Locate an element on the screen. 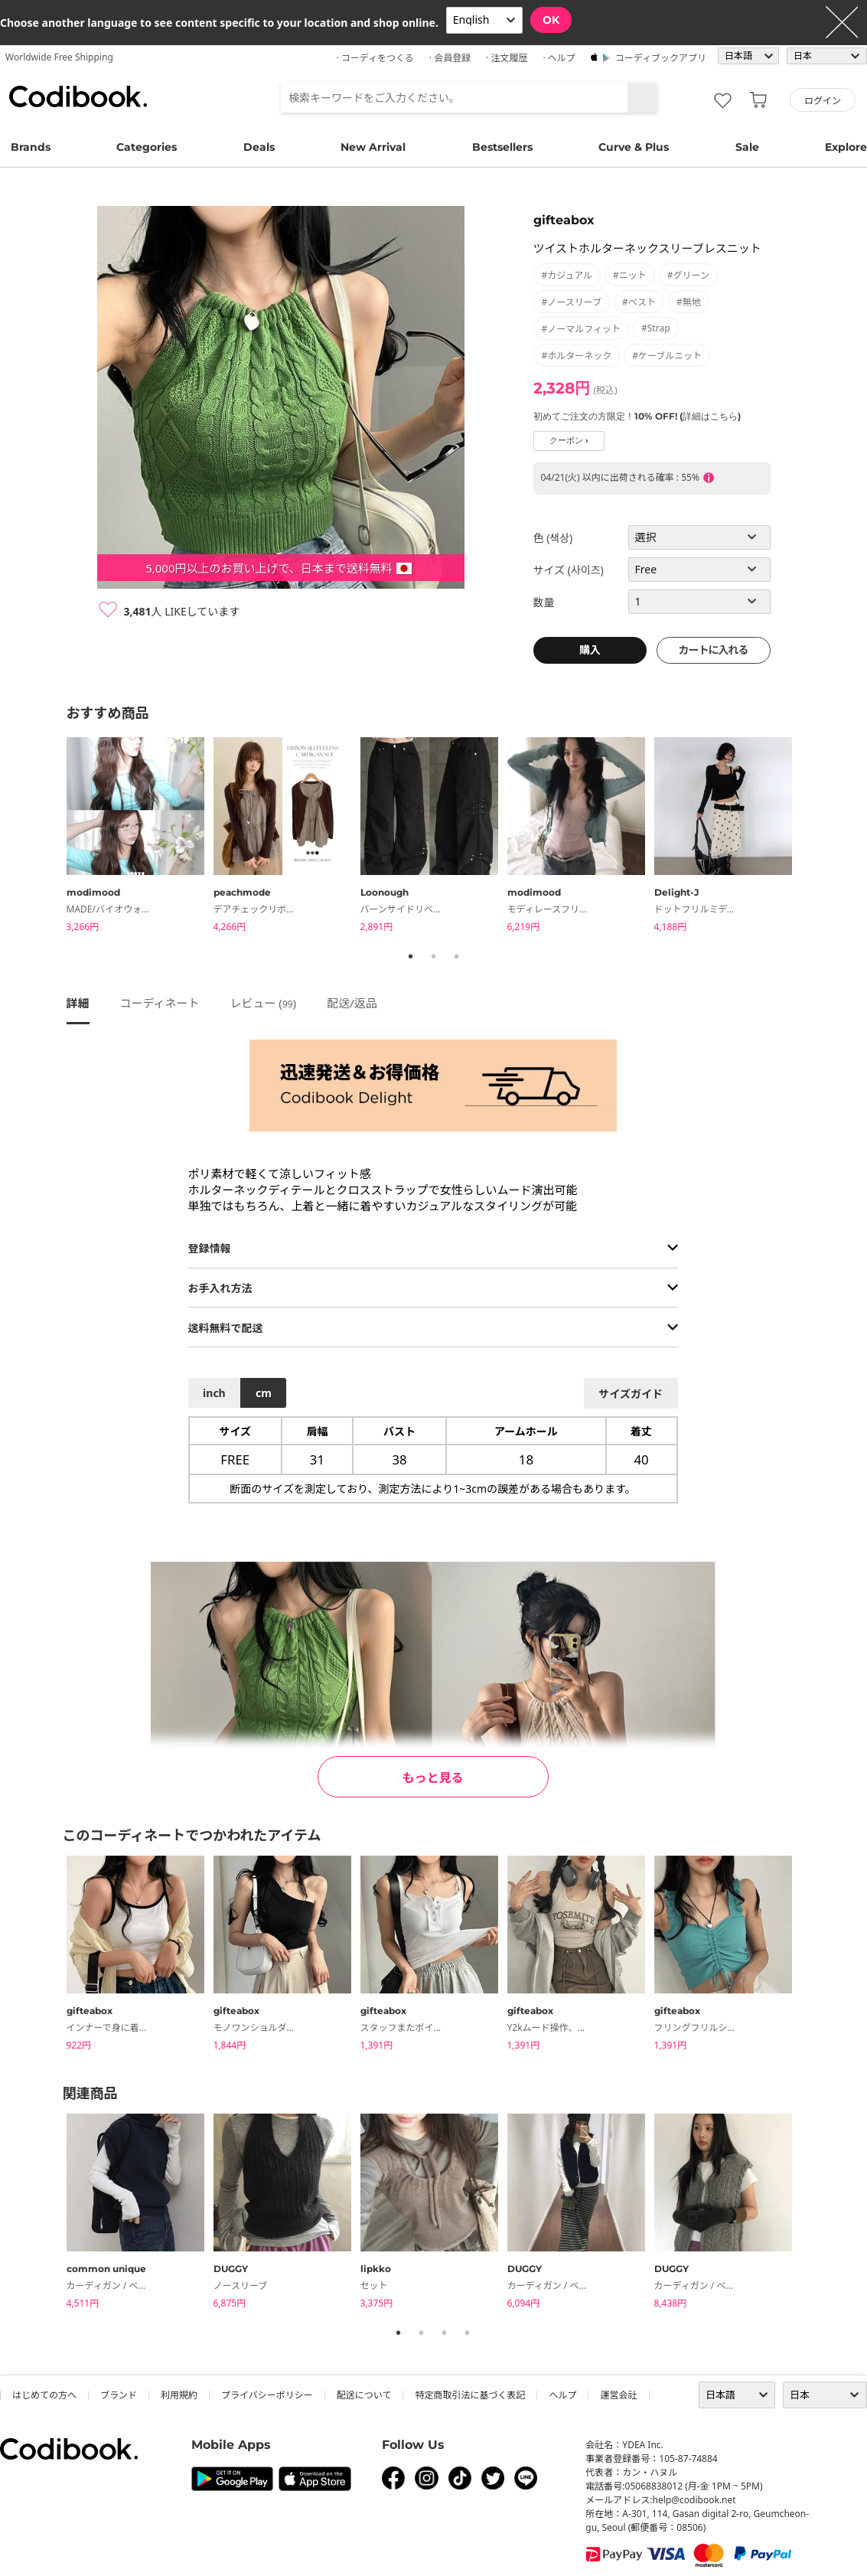  Explore is located at coordinates (846, 147).